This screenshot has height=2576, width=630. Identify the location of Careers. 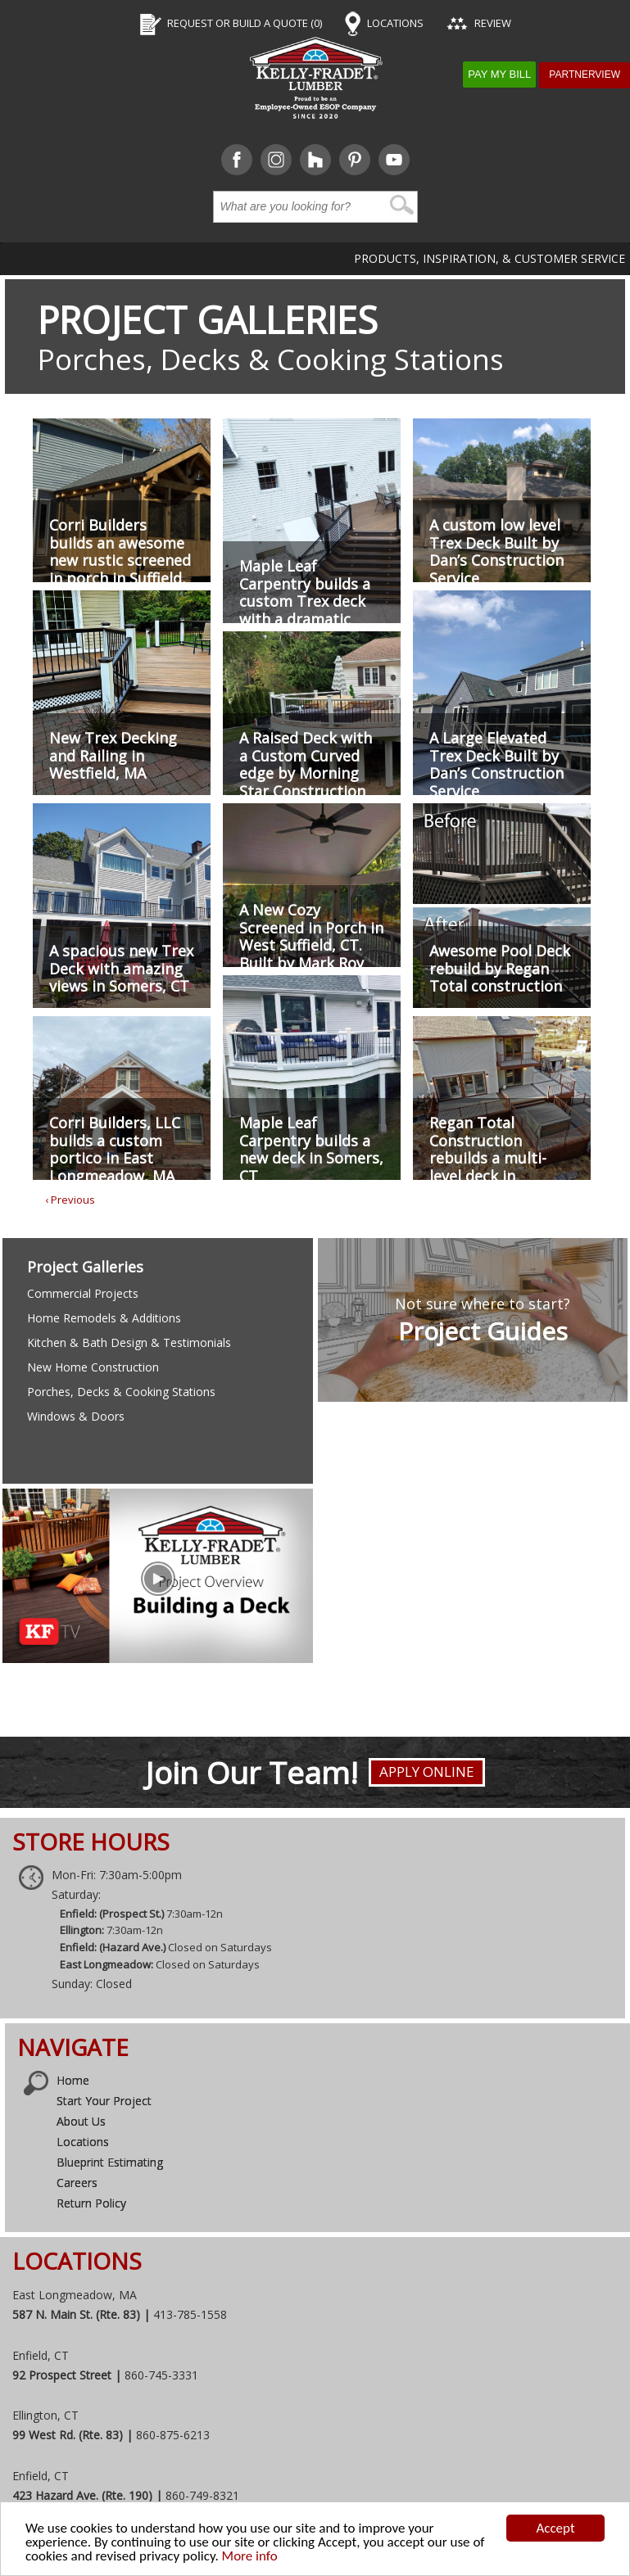
(77, 2182).